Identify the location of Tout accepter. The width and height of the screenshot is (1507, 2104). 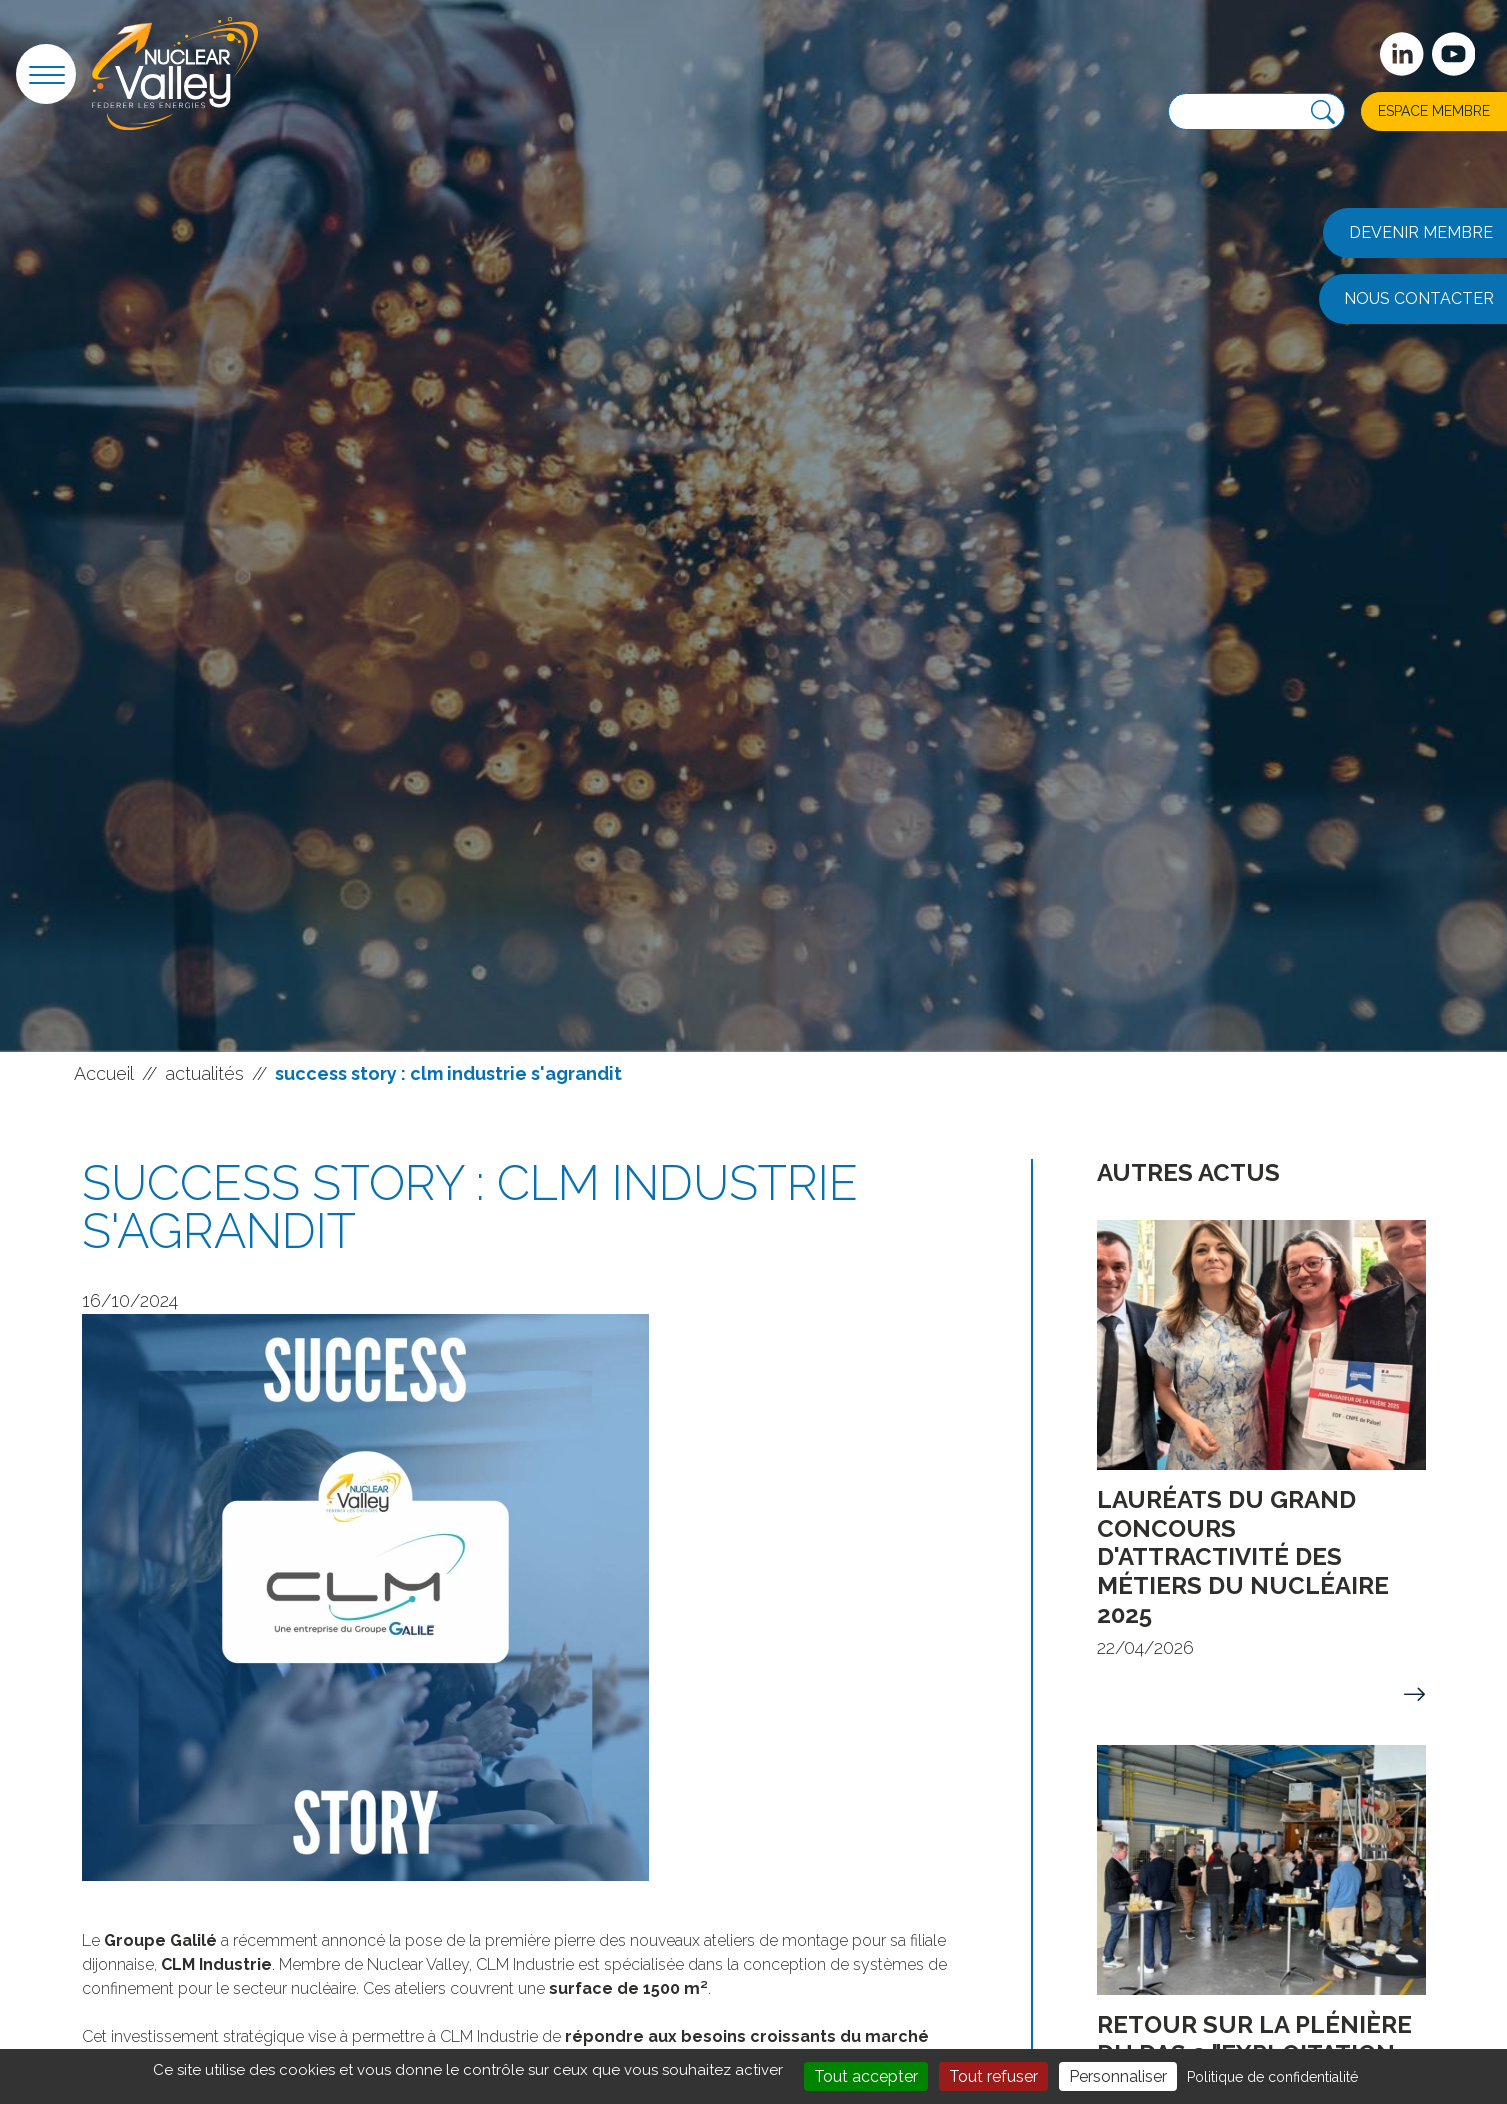
(866, 2076).